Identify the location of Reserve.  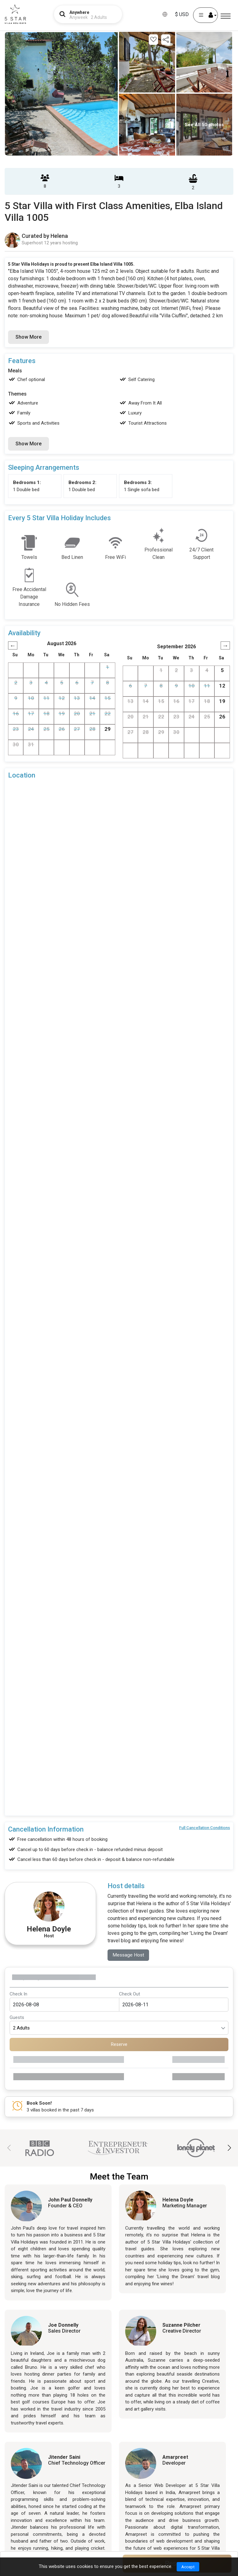
(119, 2044).